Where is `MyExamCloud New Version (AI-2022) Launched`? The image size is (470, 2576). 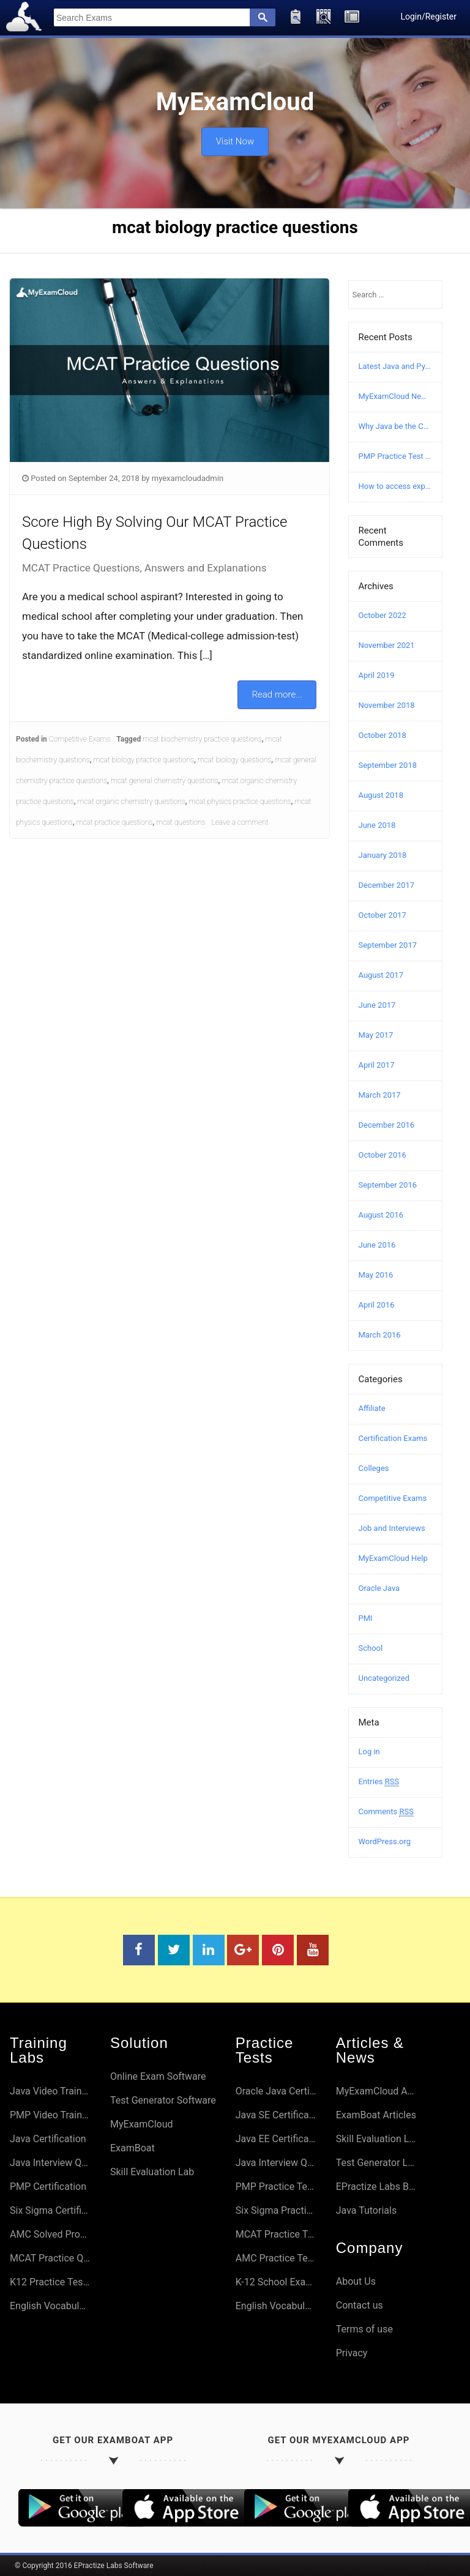
MyExamCloud New Version (AI-2022) Launched is located at coordinates (396, 396).